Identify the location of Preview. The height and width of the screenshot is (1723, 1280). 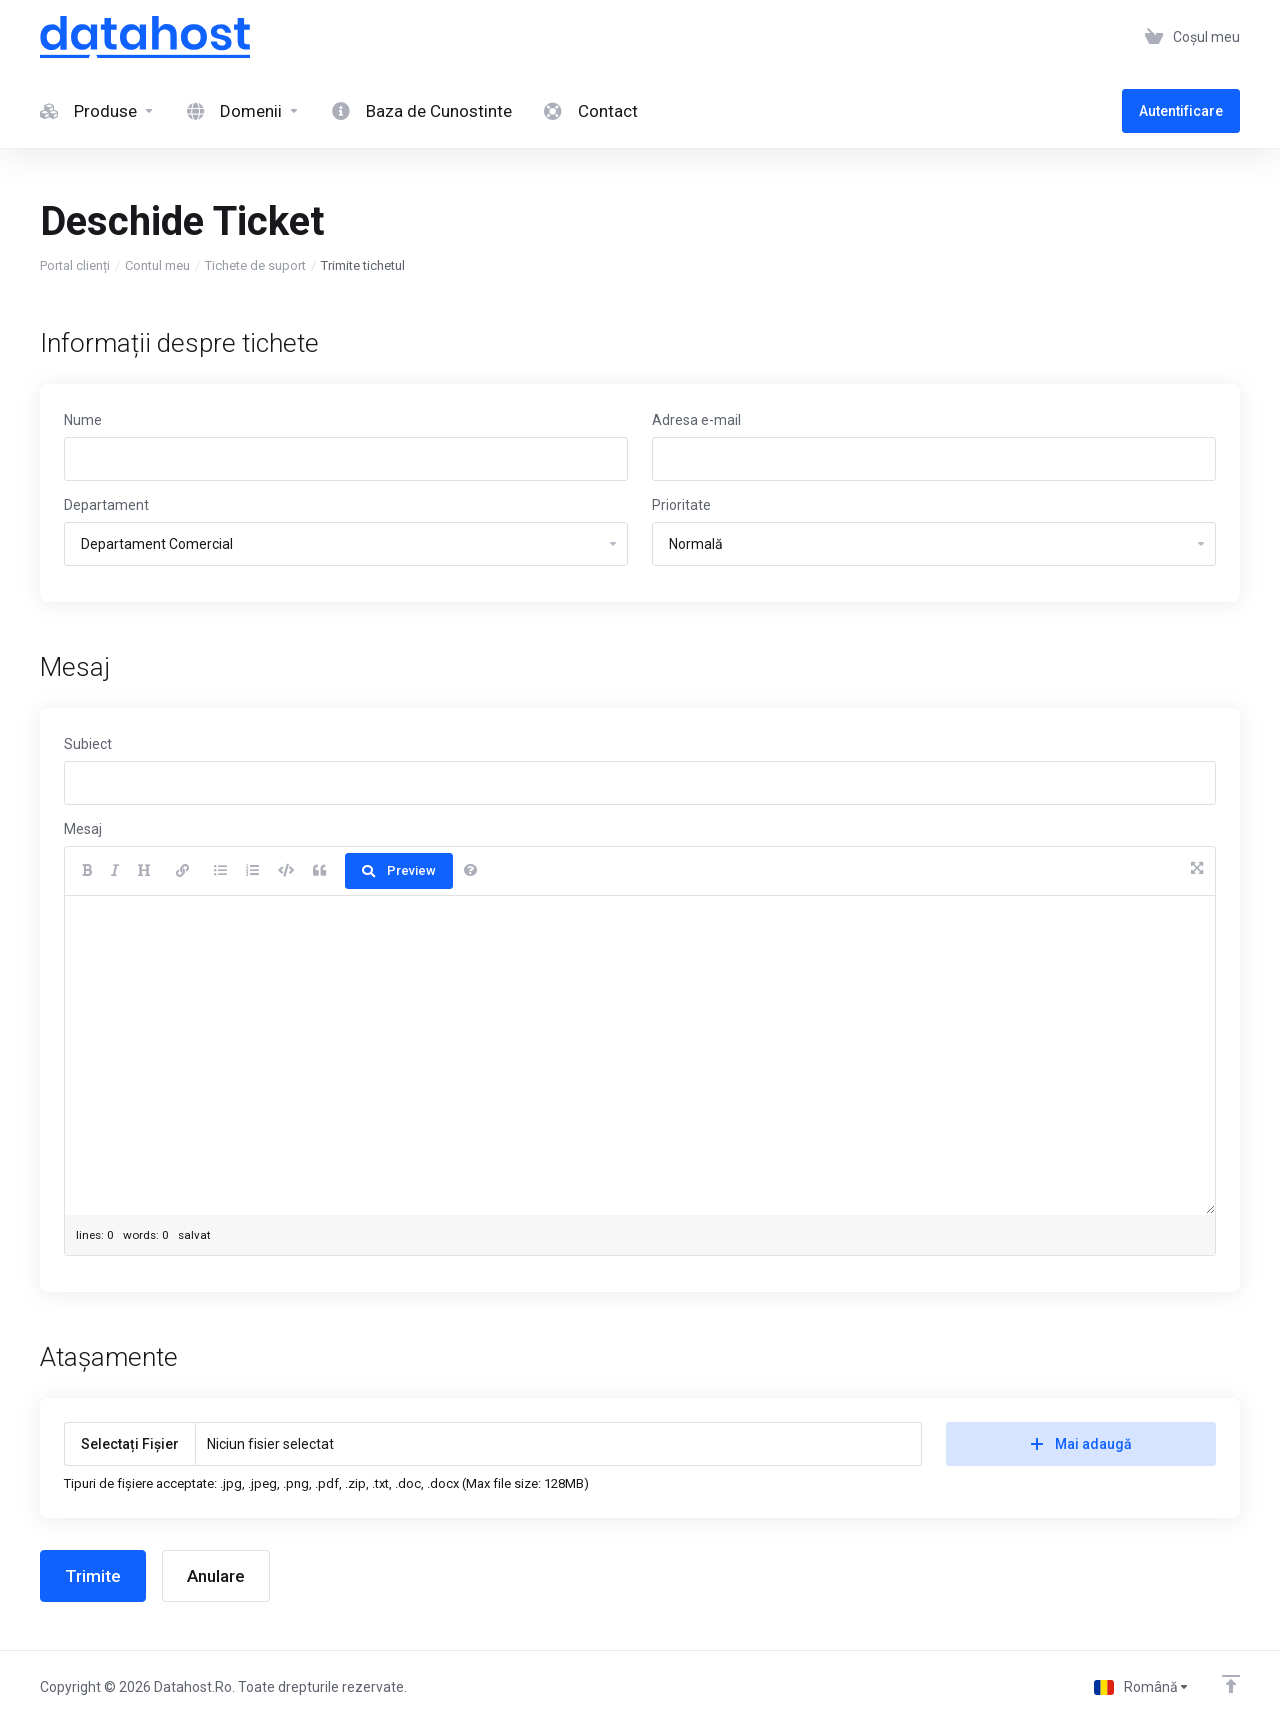
(399, 870).